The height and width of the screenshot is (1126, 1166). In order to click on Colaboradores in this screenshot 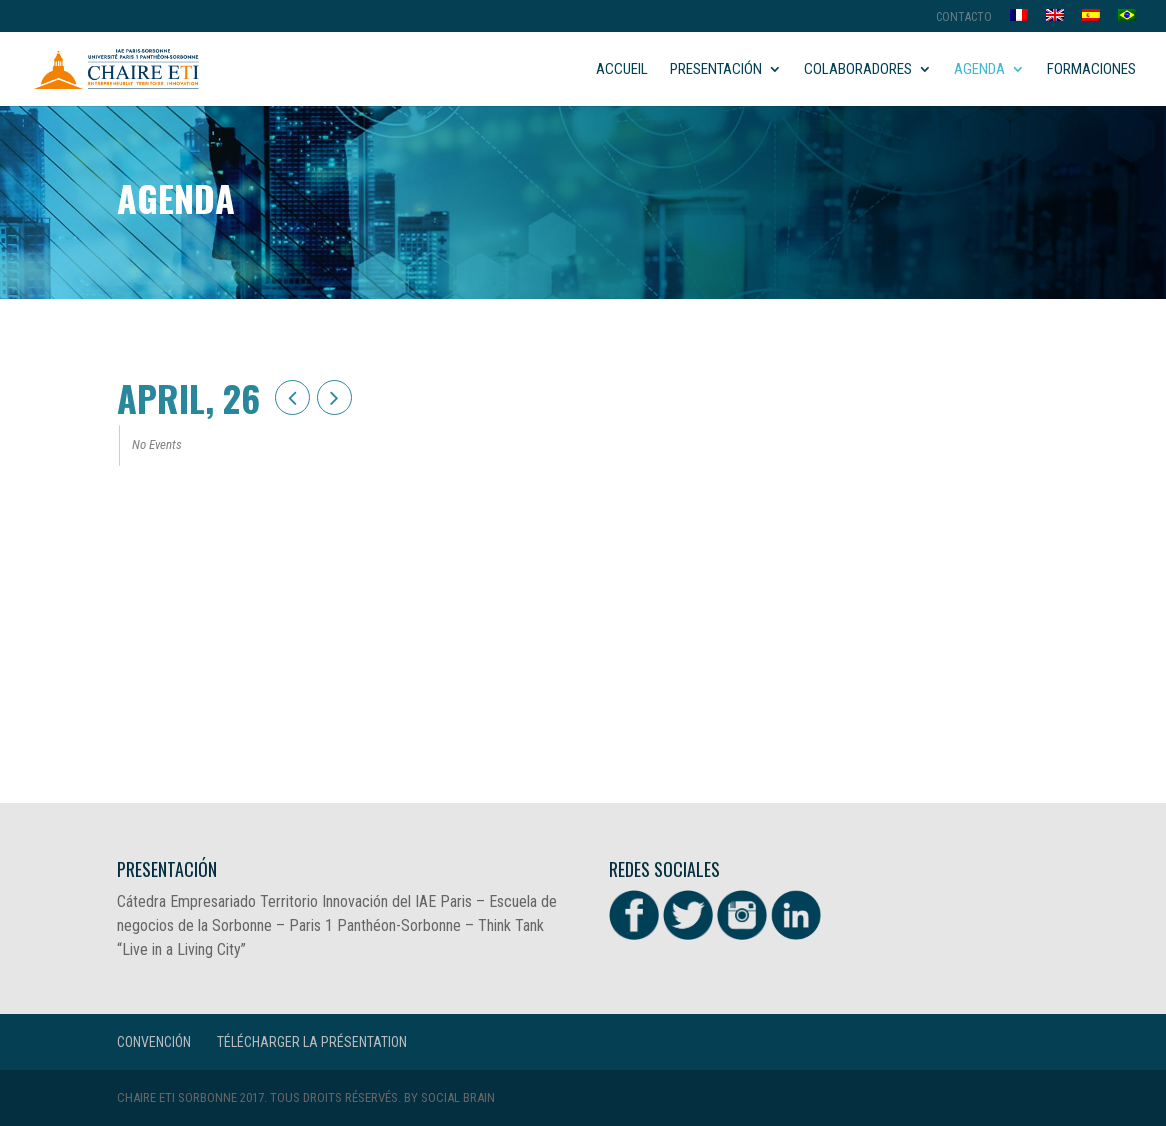, I will do `click(858, 70)`.